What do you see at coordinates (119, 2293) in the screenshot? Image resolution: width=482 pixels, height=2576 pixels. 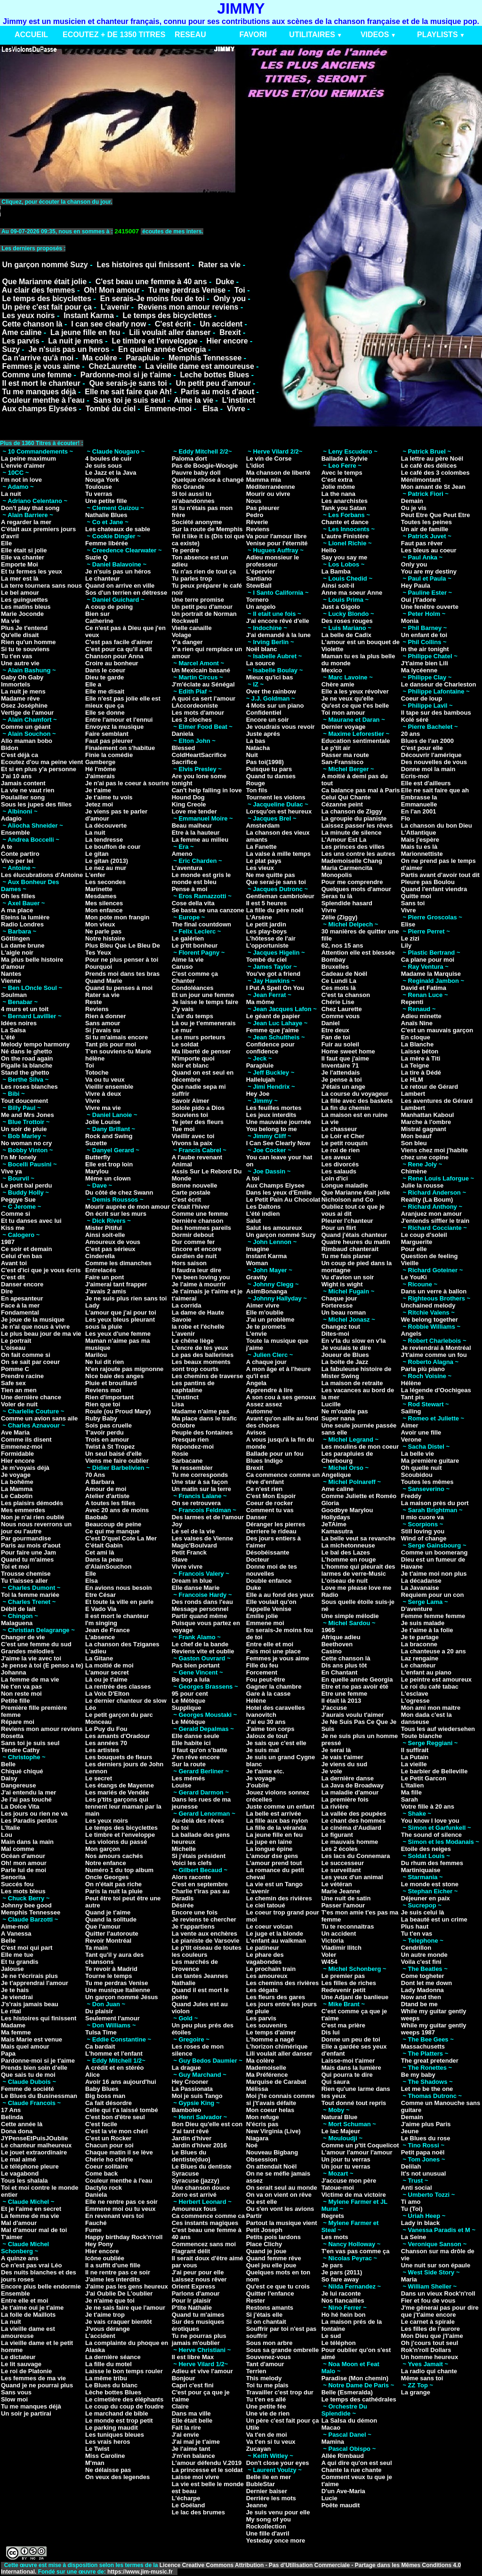 I see `J'ai Oublie De L'oublier` at bounding box center [119, 2293].